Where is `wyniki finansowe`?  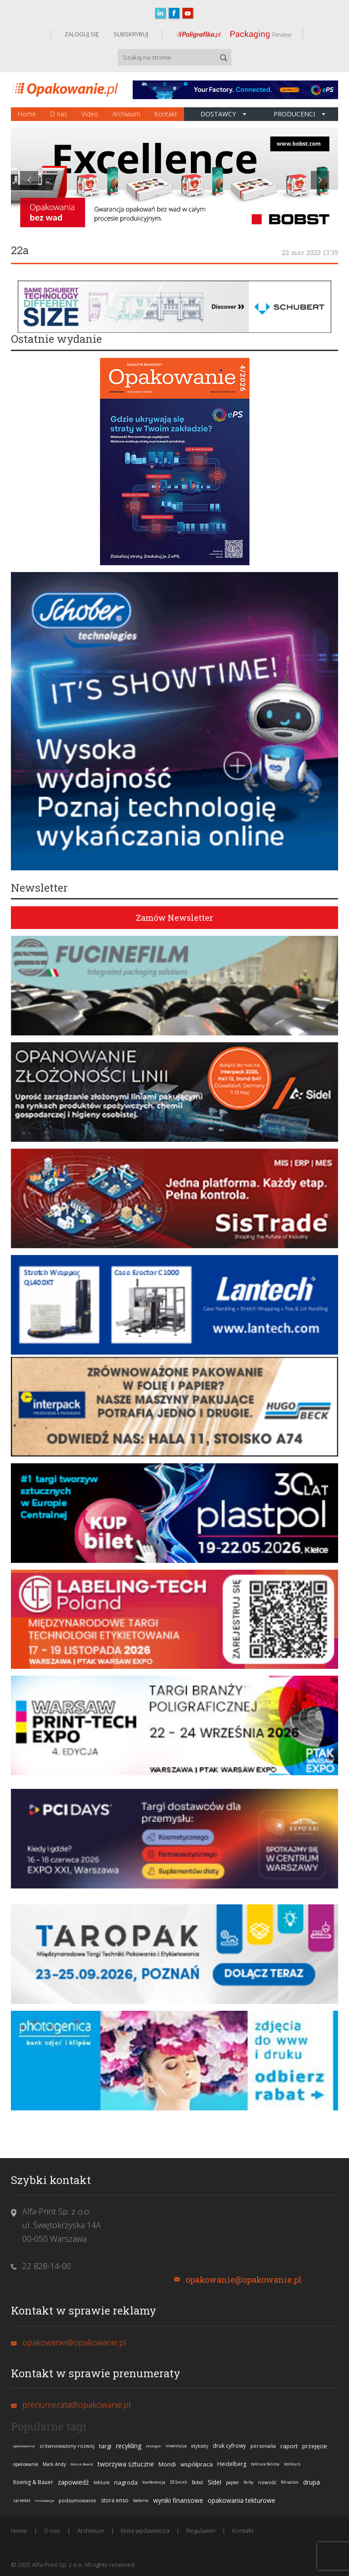 wyniki finansowe is located at coordinates (178, 2500).